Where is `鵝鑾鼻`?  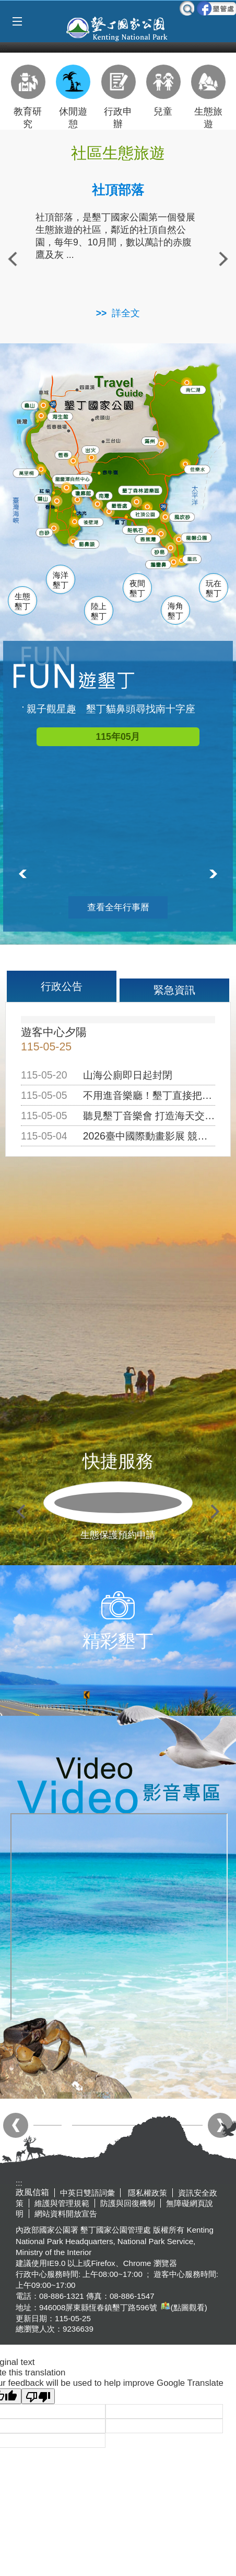
鵝鑾鼻 is located at coordinates (158, 564).